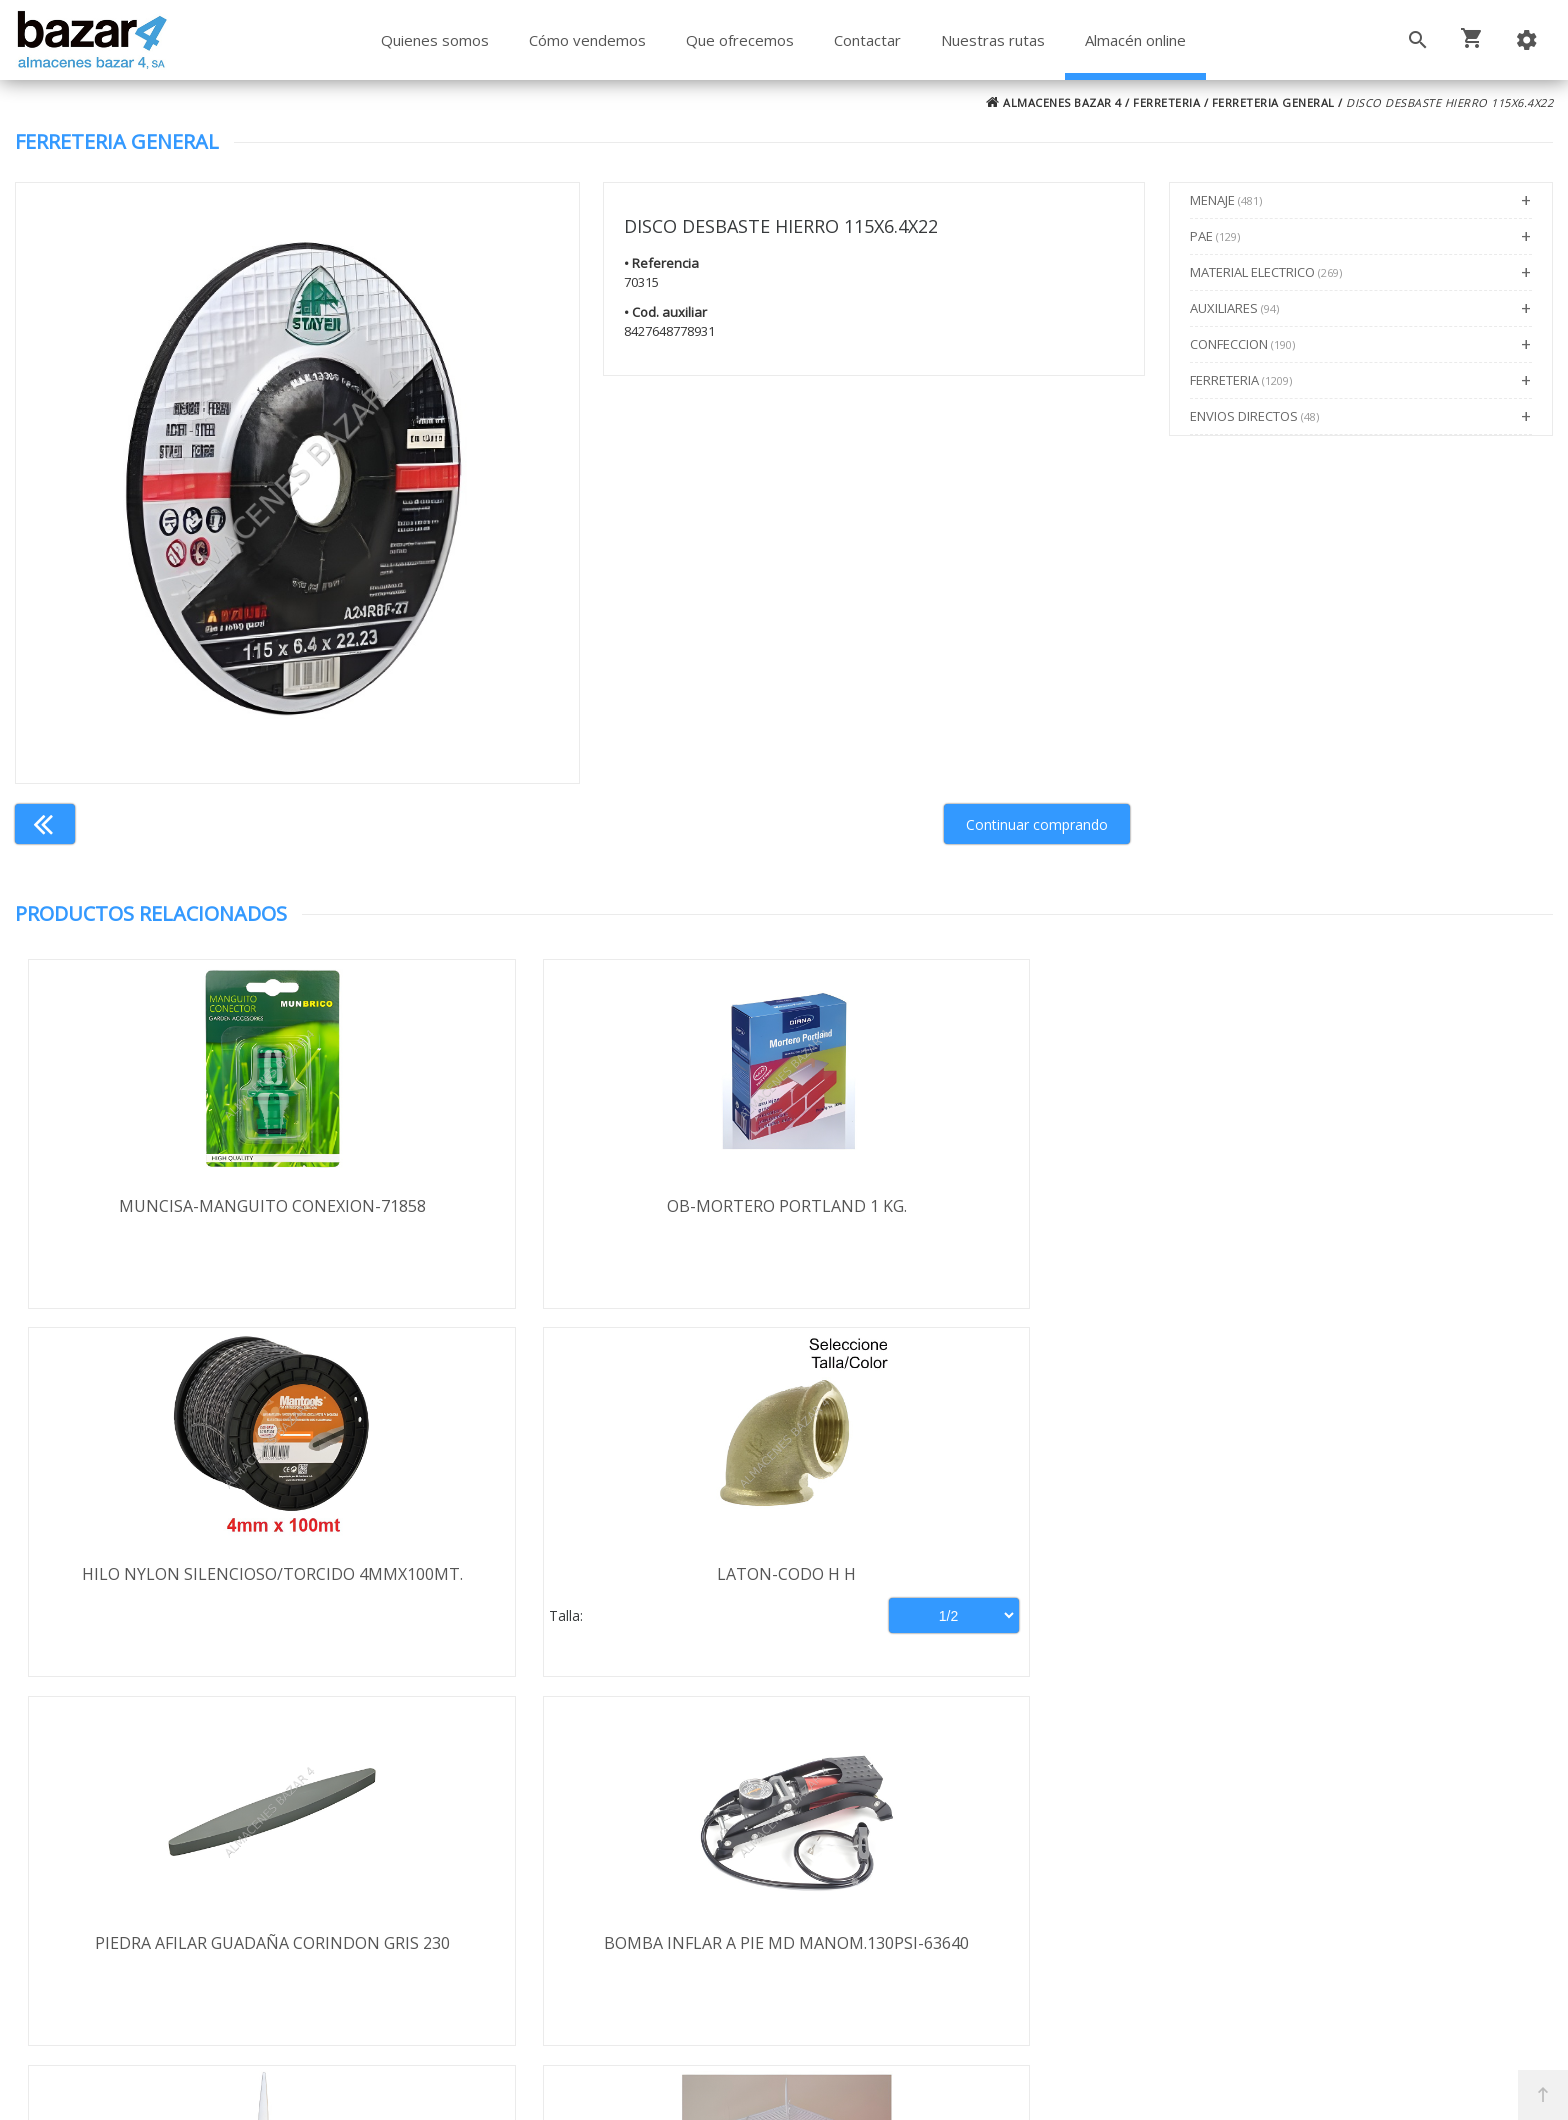 This screenshot has height=2120, width=1568. I want to click on Términos y condiciones, so click(180, 1819).